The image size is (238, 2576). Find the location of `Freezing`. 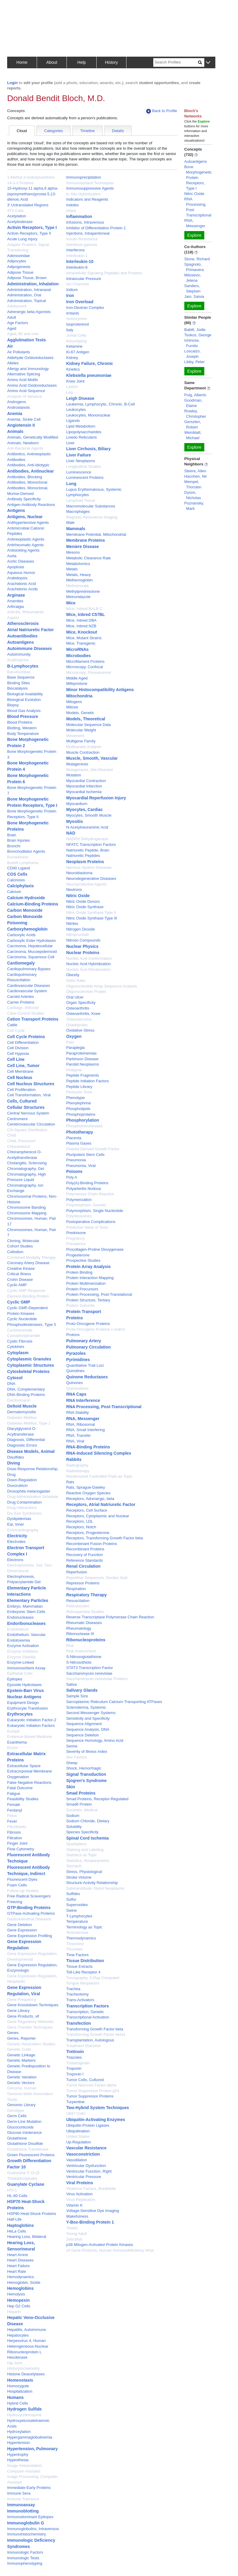

Freezing is located at coordinates (14, 1902).